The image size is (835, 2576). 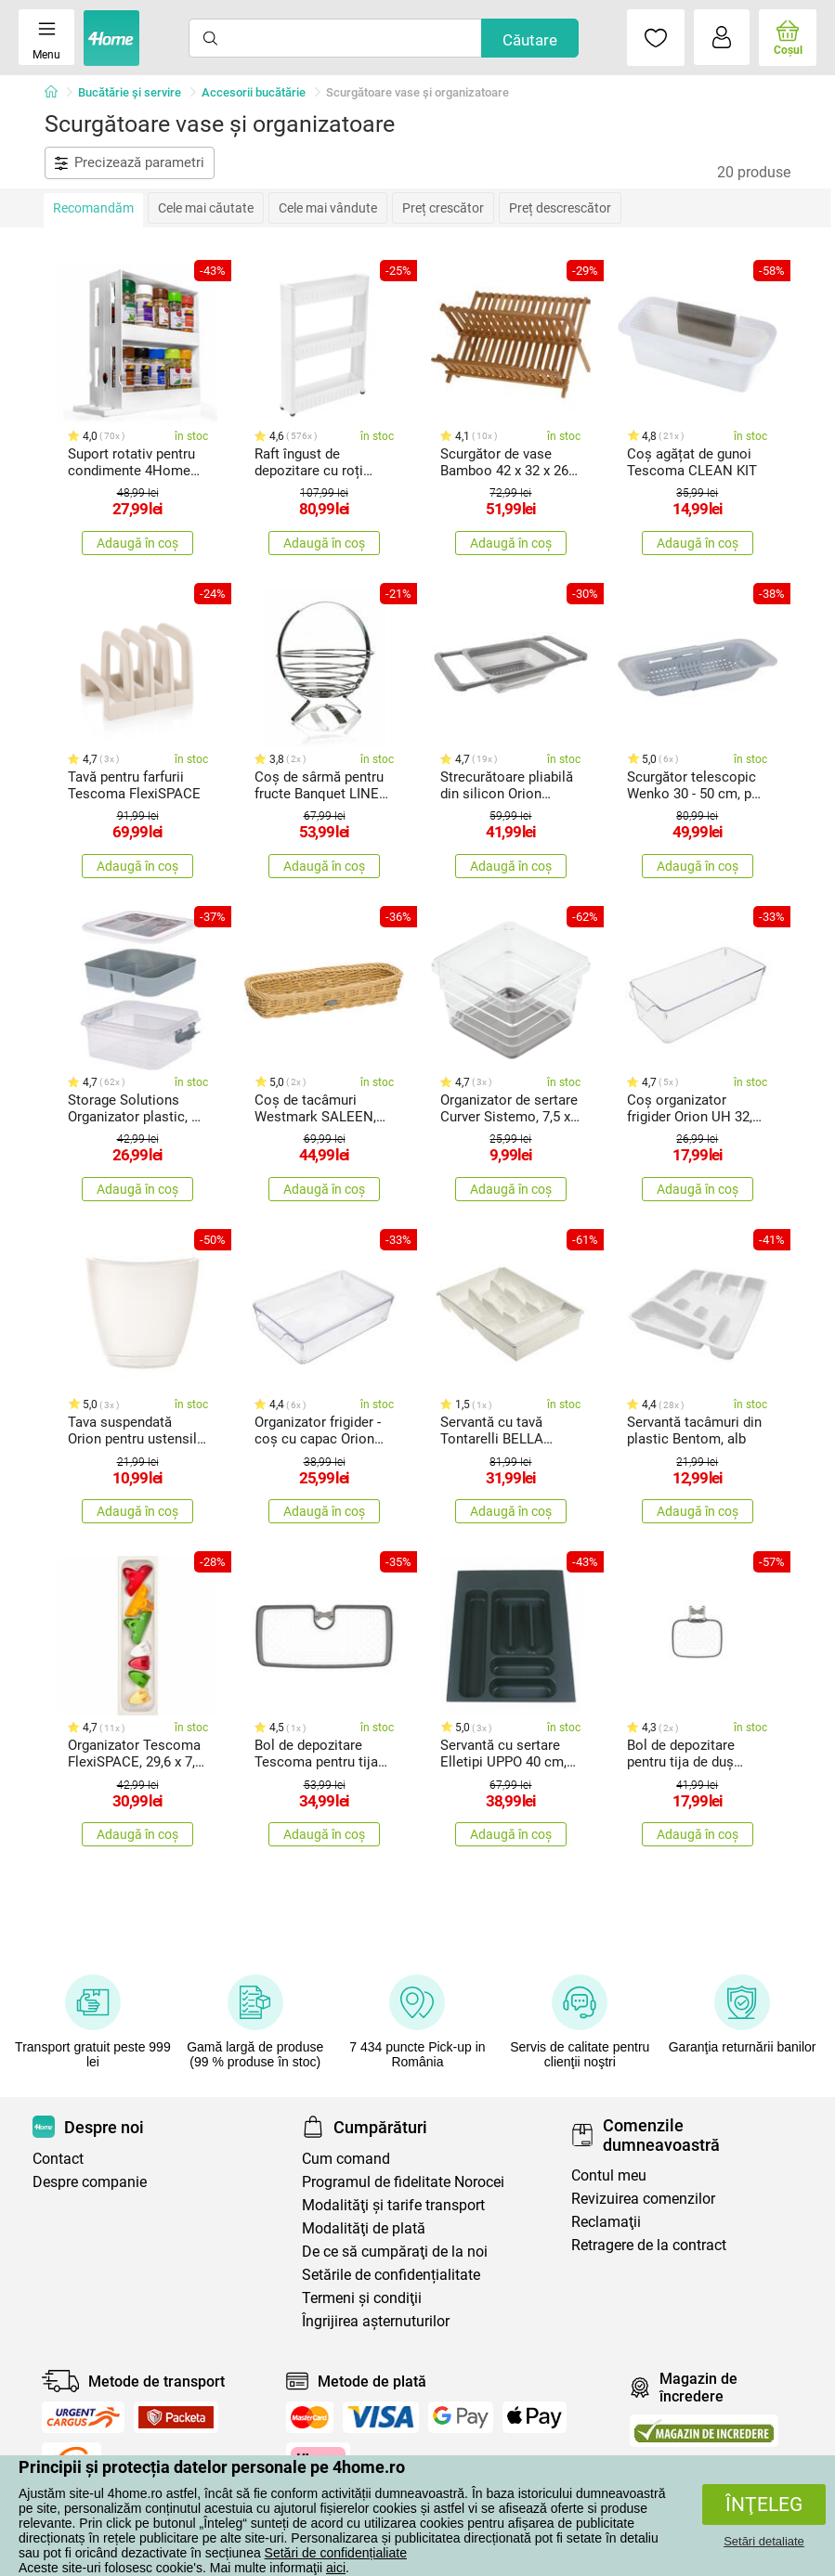 I want to click on Retragere de la contract, so click(x=648, y=2245).